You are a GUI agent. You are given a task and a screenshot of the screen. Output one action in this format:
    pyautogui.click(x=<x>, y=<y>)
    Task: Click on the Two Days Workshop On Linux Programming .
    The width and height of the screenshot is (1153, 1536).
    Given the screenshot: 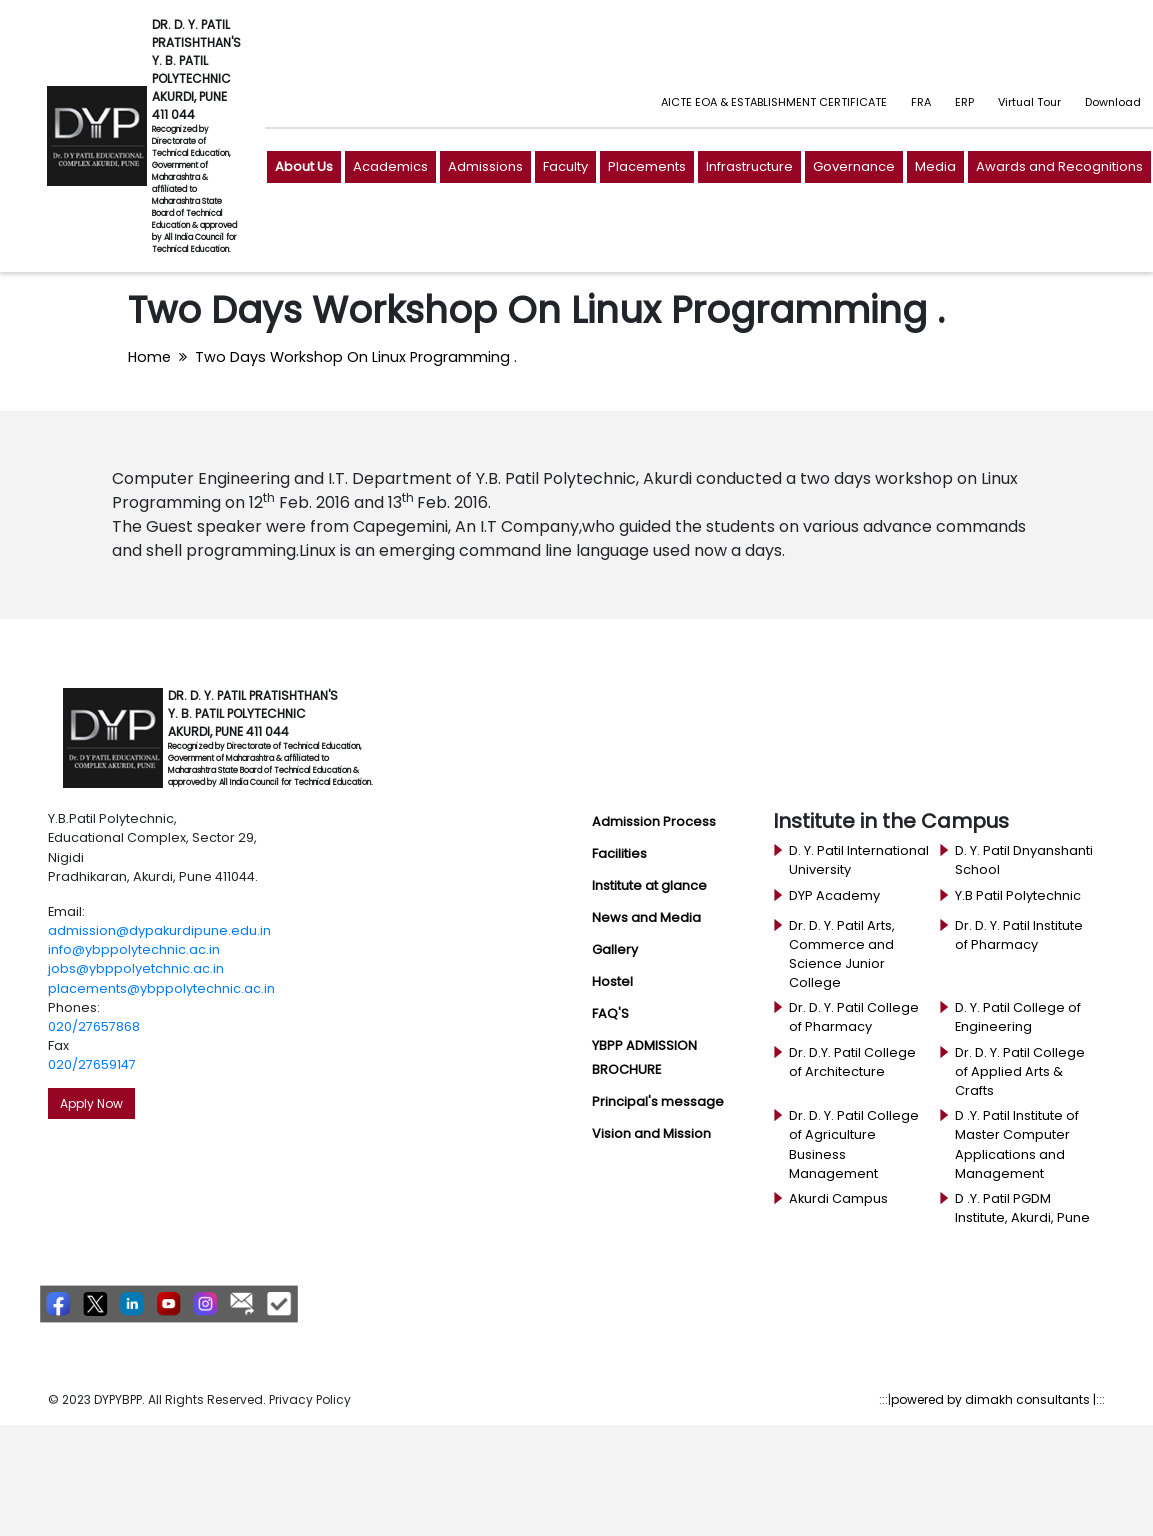 What is the action you would take?
    pyautogui.click(x=356, y=357)
    